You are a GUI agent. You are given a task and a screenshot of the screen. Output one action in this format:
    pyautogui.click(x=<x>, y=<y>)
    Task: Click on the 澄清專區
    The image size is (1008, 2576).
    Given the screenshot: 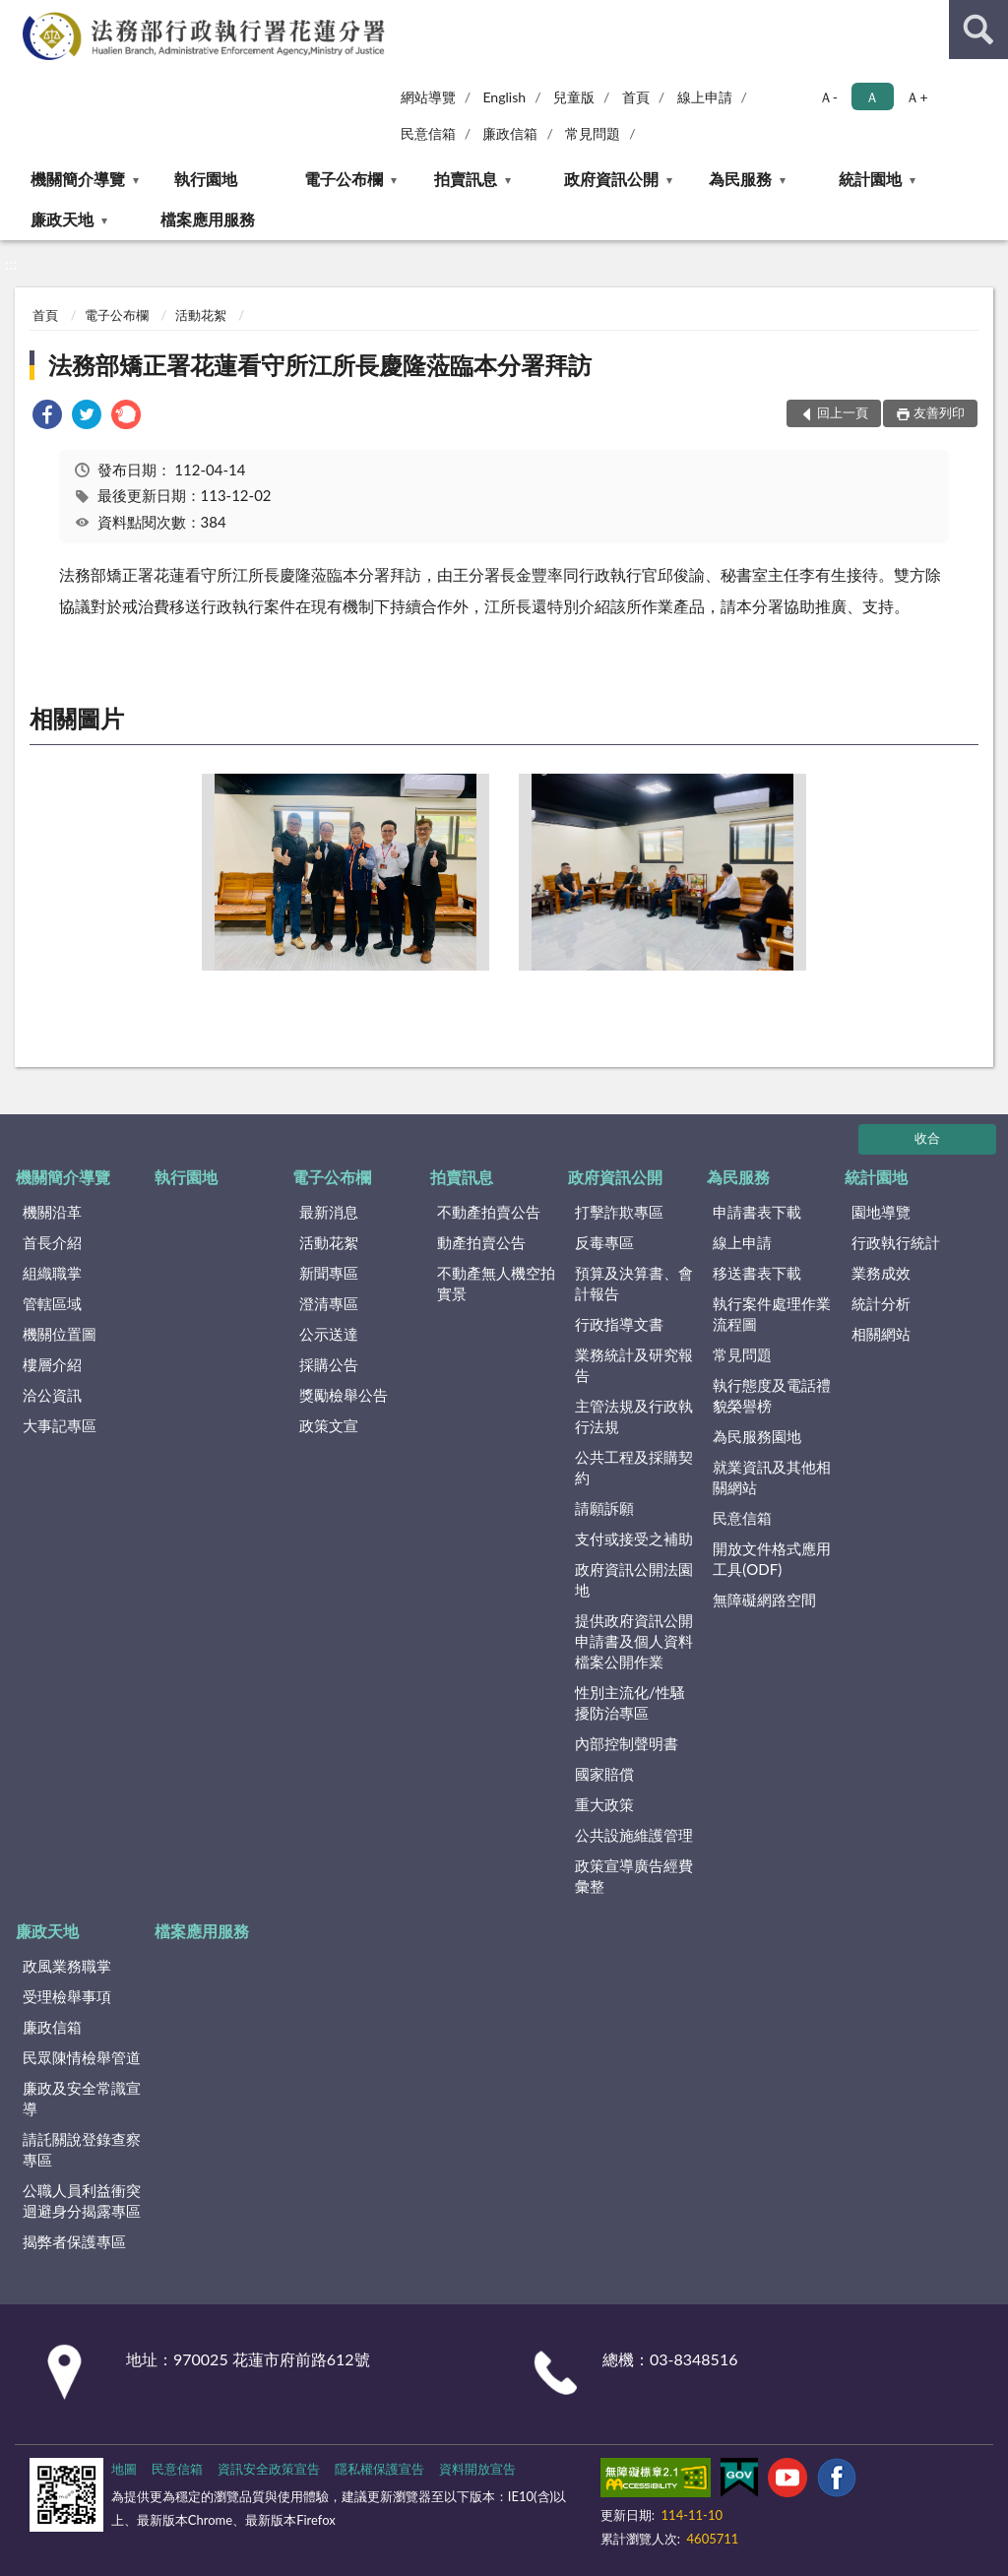 What is the action you would take?
    pyautogui.click(x=328, y=1303)
    